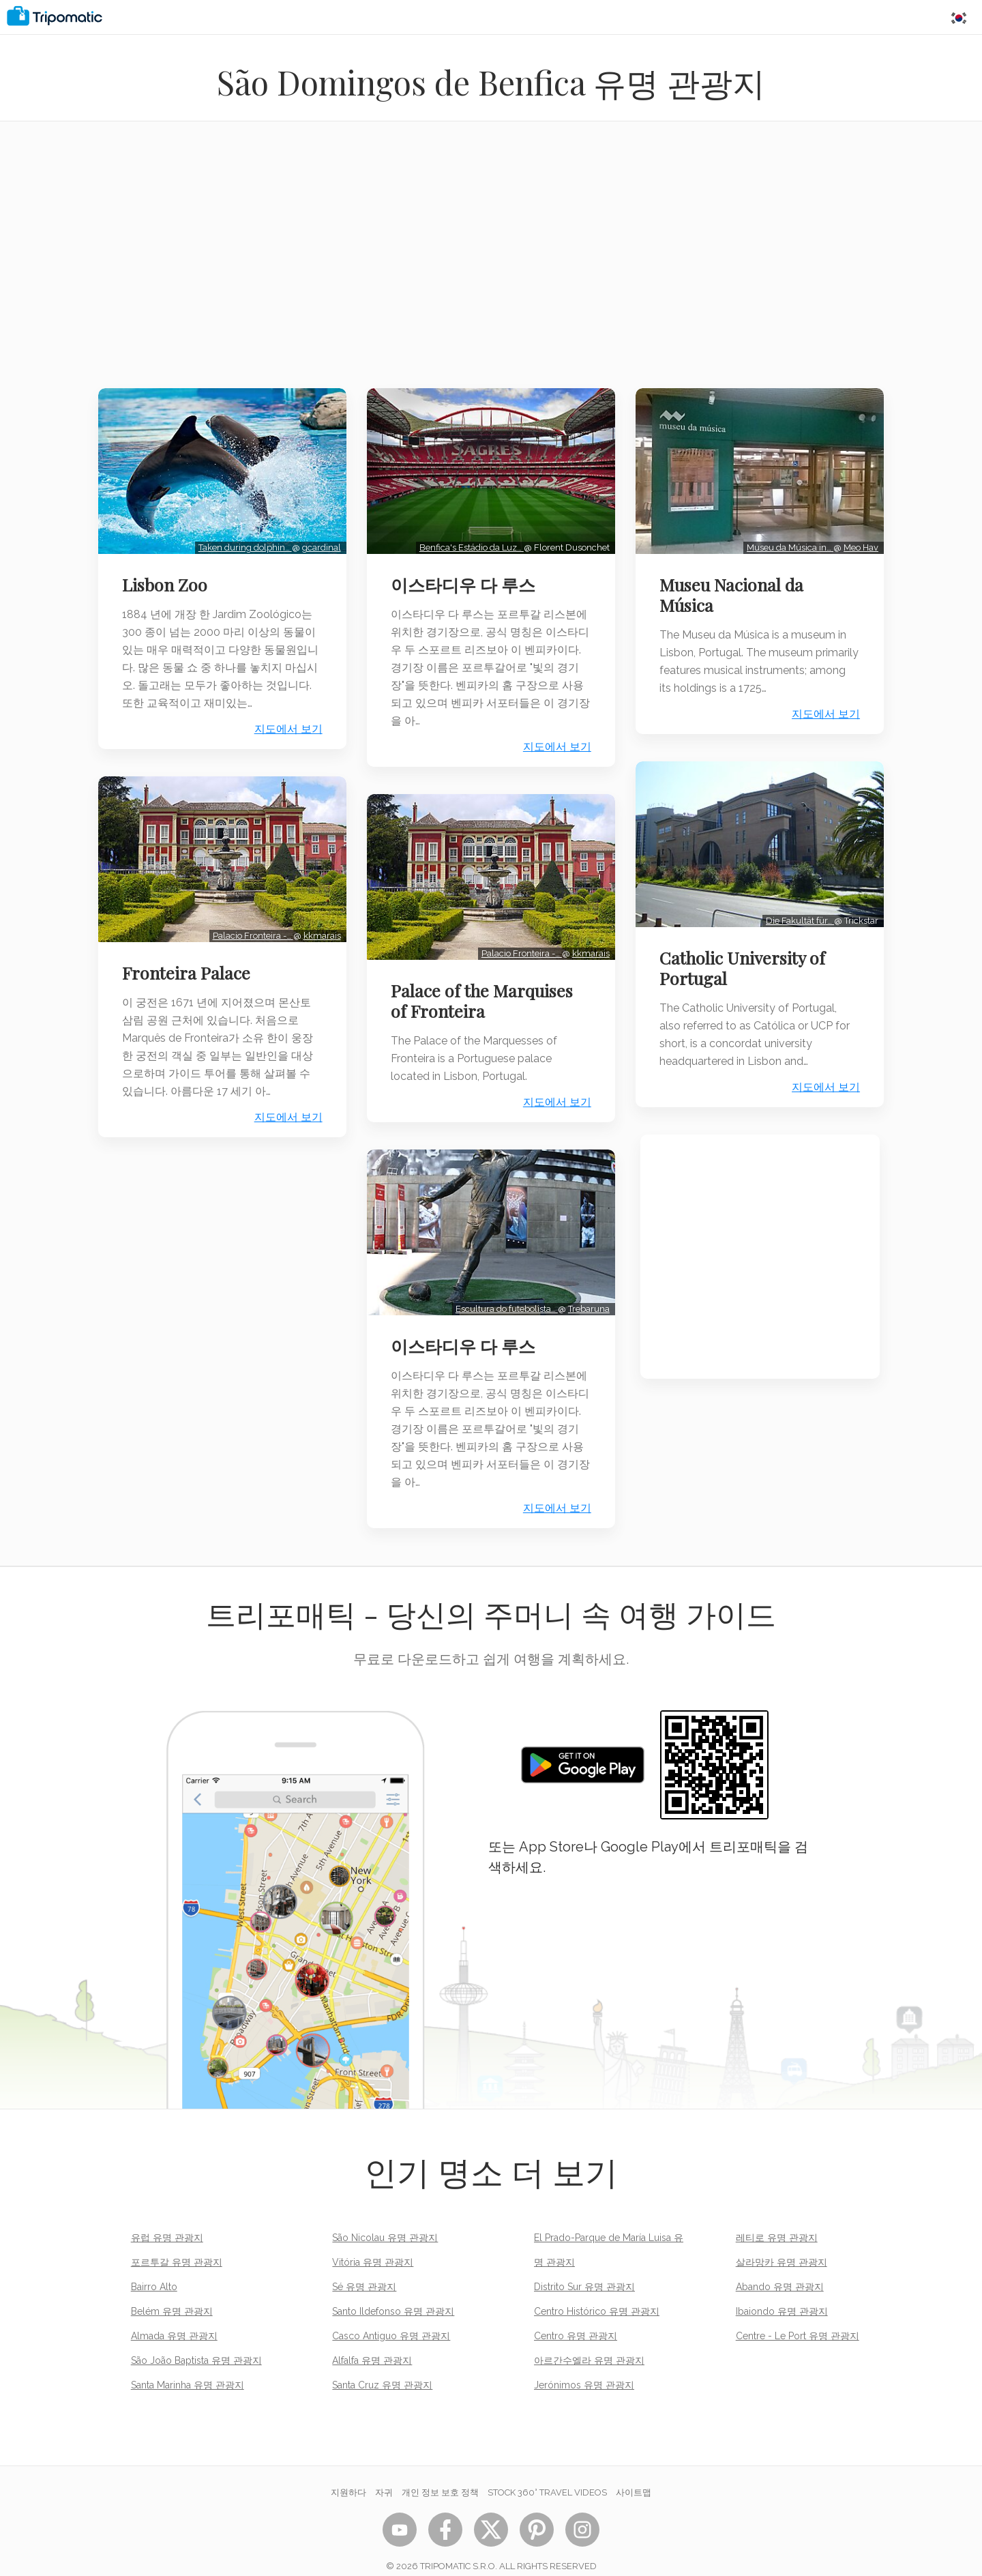 The image size is (982, 2576). What do you see at coordinates (284, 724) in the screenshot?
I see `지도에서 보기` at bounding box center [284, 724].